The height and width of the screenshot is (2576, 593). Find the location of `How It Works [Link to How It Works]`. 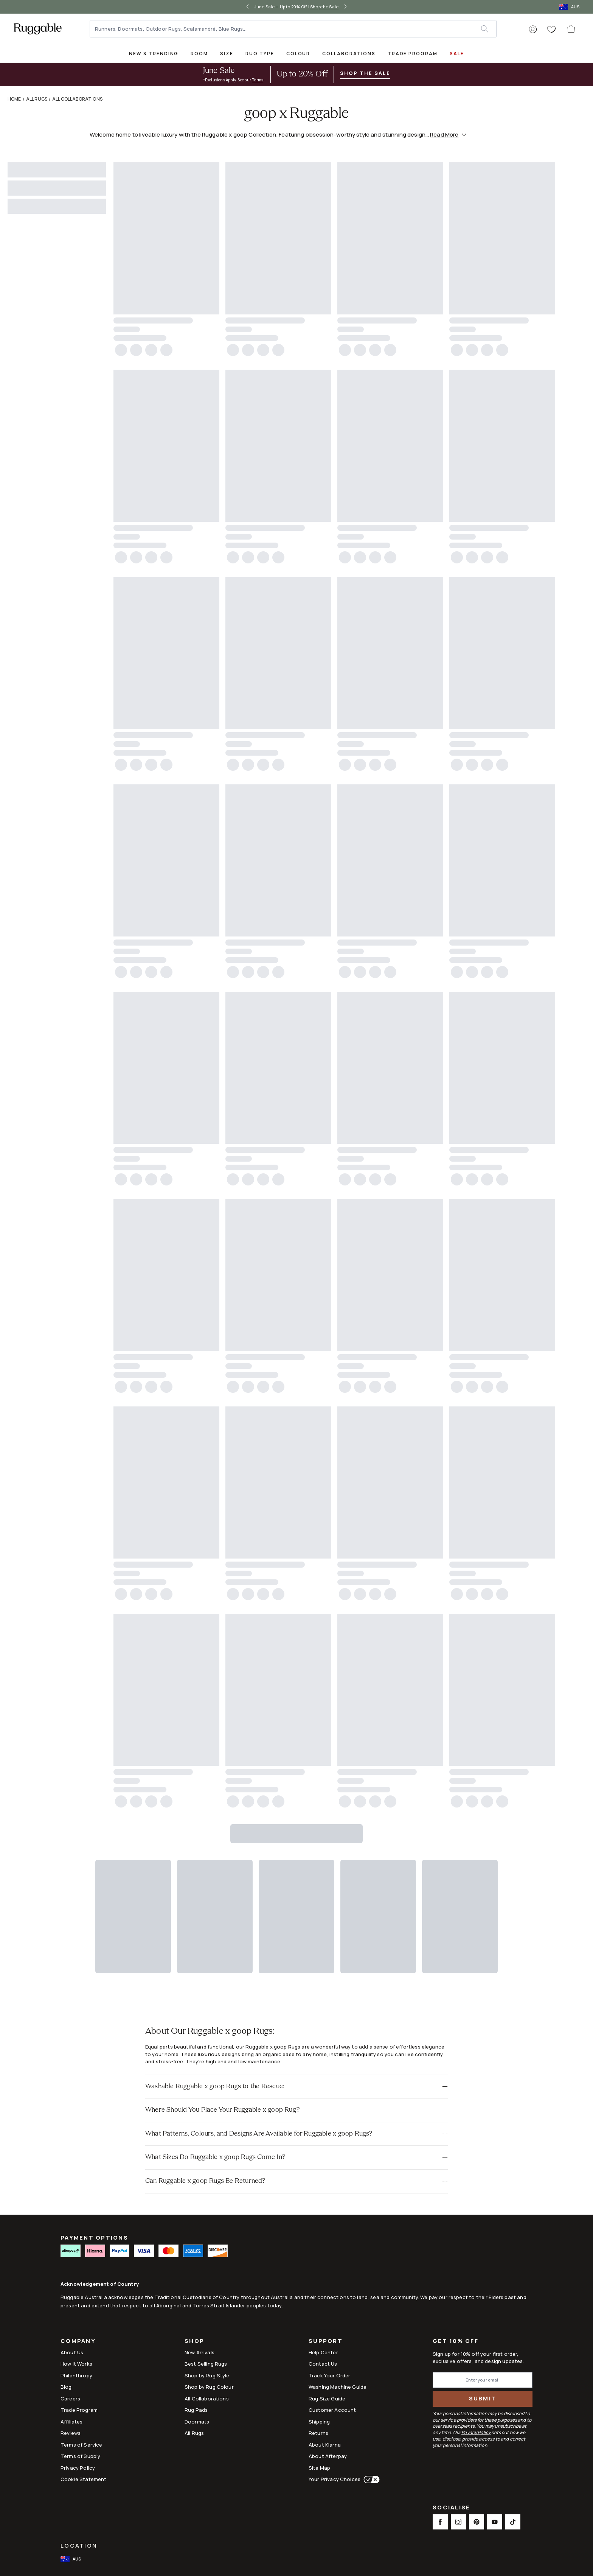

How It Works [Link to How It Works] is located at coordinates (76, 2363).